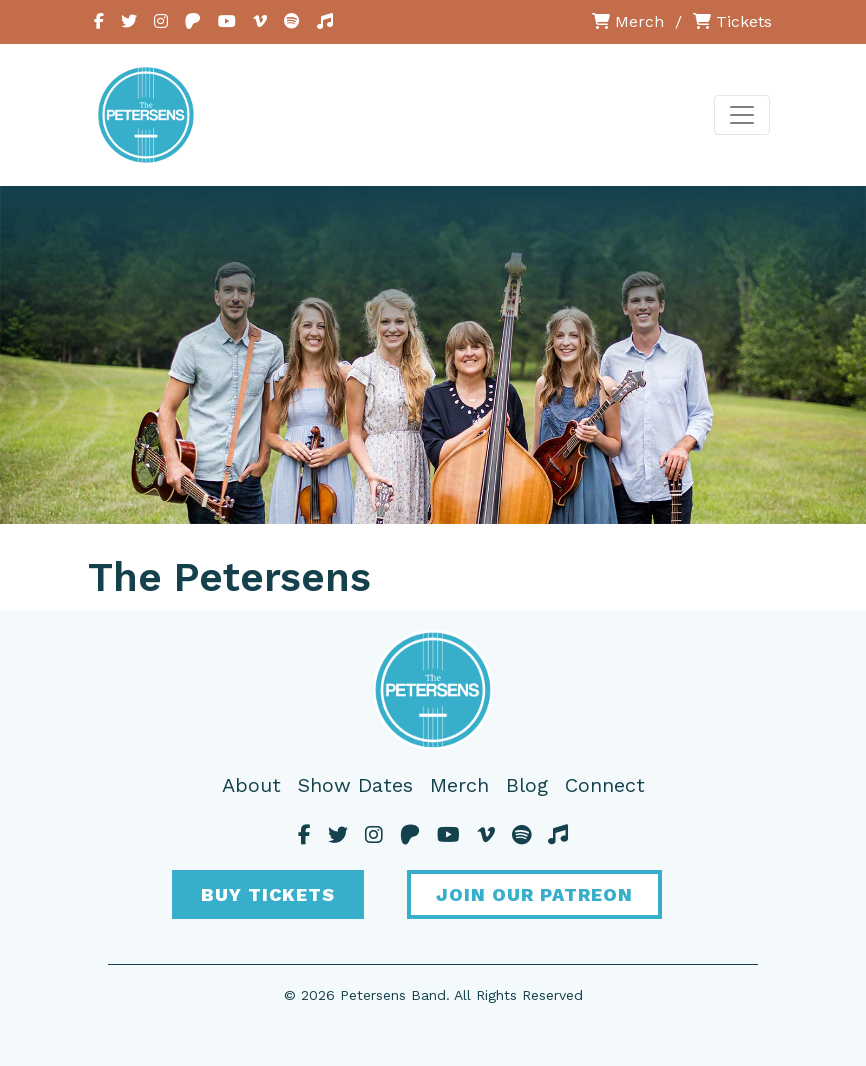 Image resolution: width=866 pixels, height=1066 pixels. Describe the element at coordinates (742, 115) in the screenshot. I see `[Toggle navigation]` at that location.